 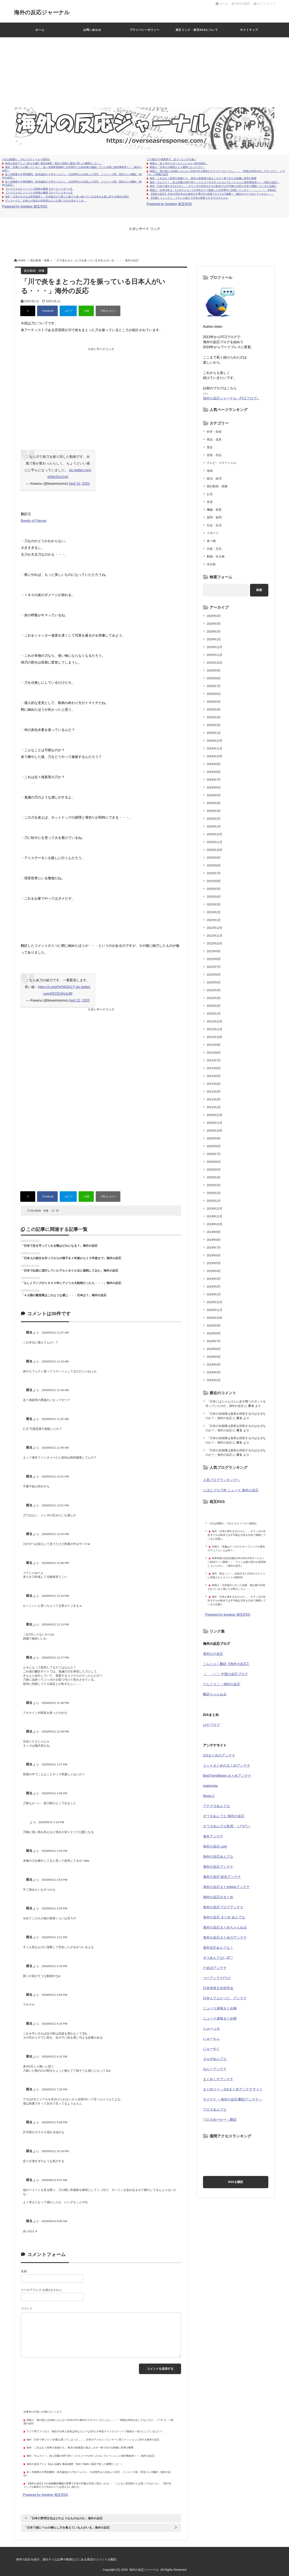 What do you see at coordinates (223, 1816) in the screenshot?
I see `オワタあんてな 海外の反応` at bounding box center [223, 1816].